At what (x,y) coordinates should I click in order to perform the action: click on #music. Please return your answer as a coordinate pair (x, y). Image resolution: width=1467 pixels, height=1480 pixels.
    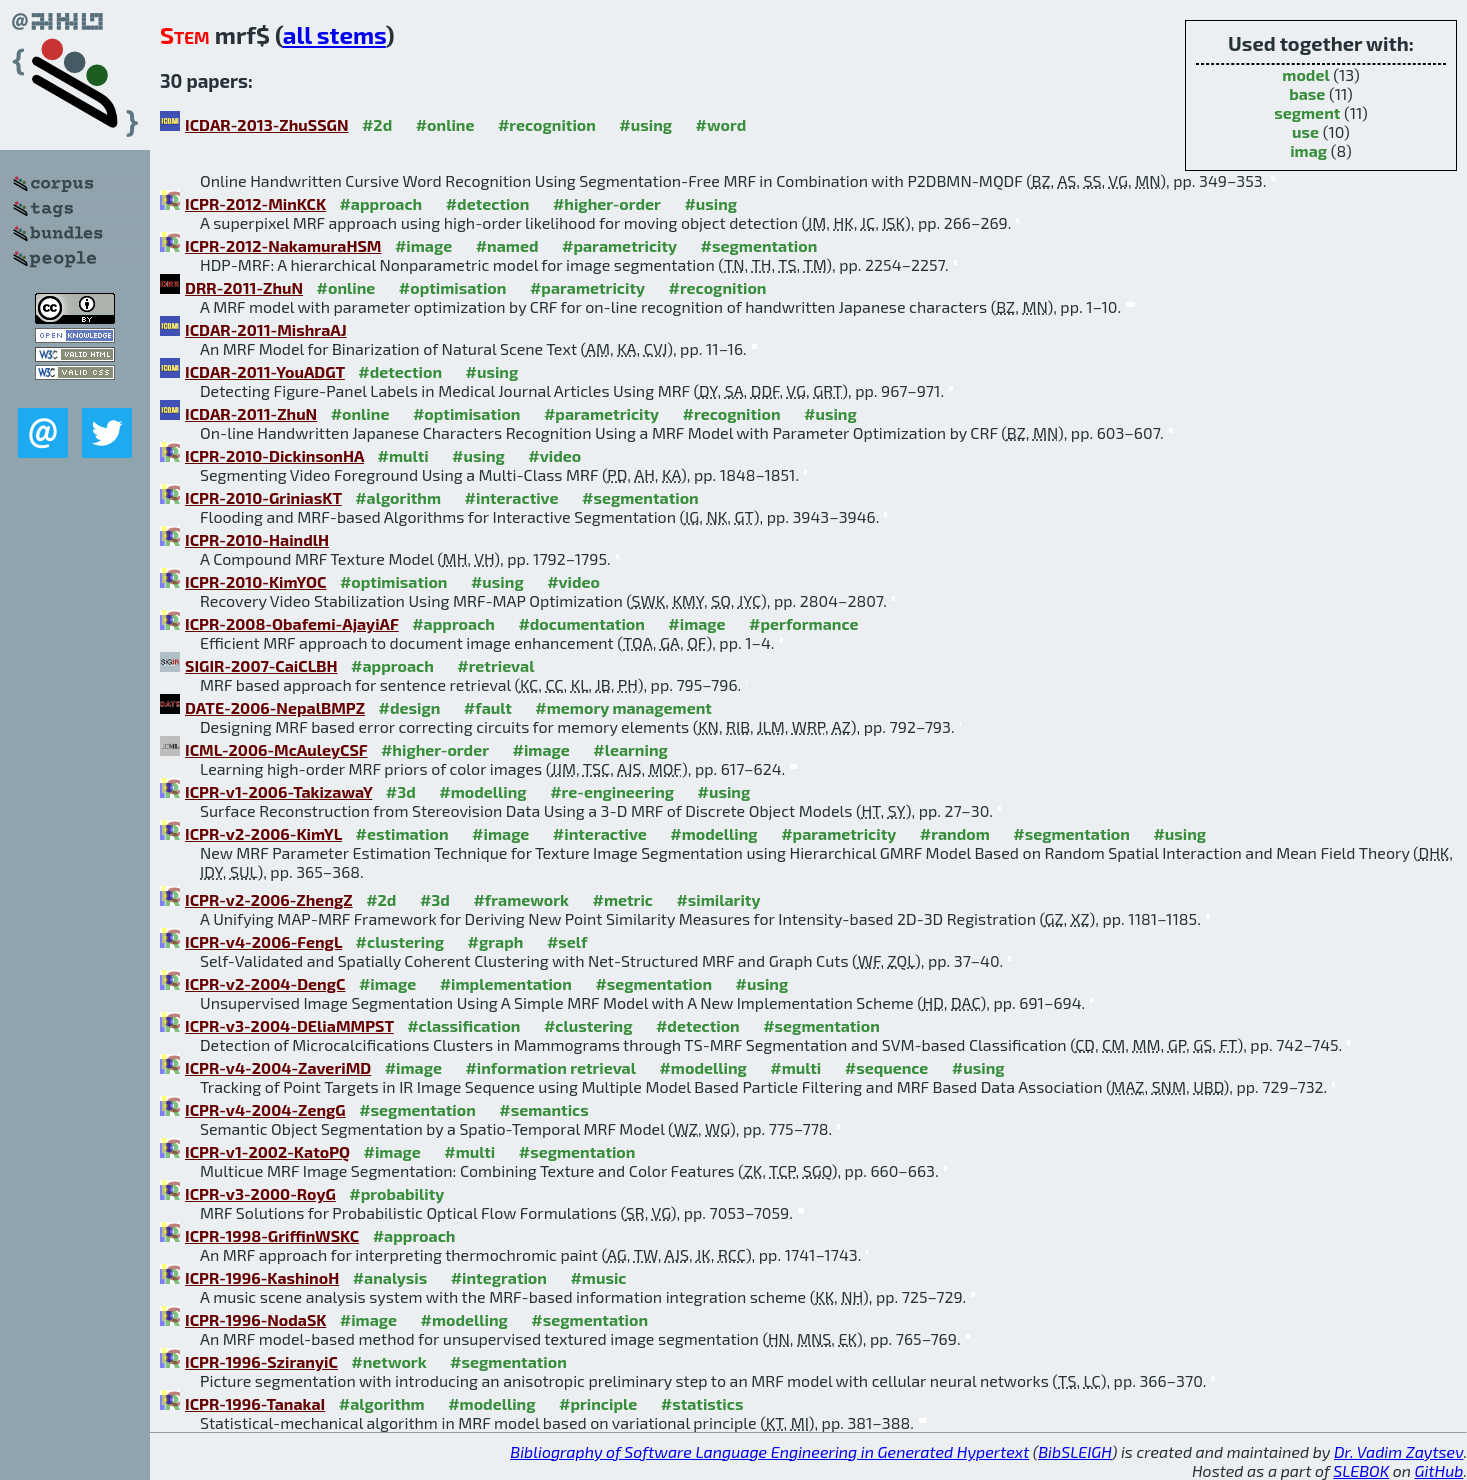
    Looking at the image, I should click on (598, 1277).